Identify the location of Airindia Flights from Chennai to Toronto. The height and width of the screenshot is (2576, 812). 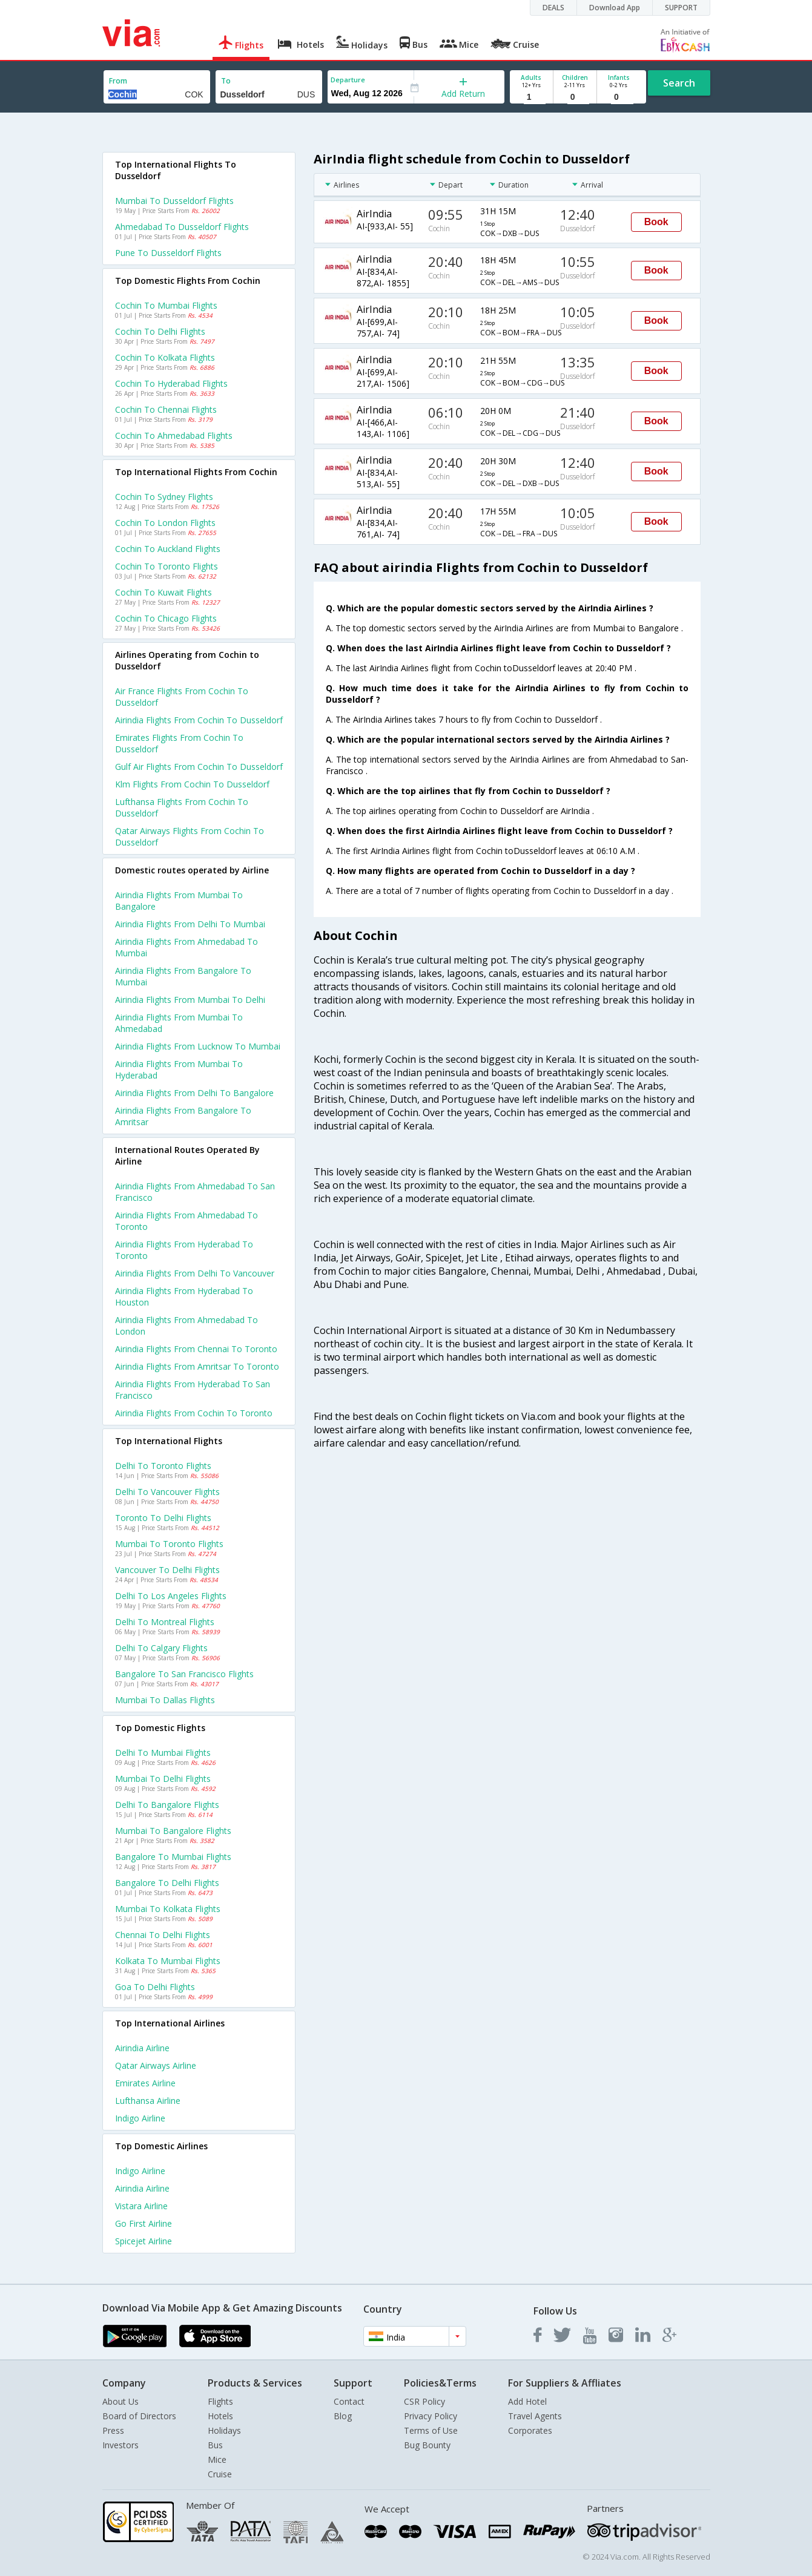
(196, 1349).